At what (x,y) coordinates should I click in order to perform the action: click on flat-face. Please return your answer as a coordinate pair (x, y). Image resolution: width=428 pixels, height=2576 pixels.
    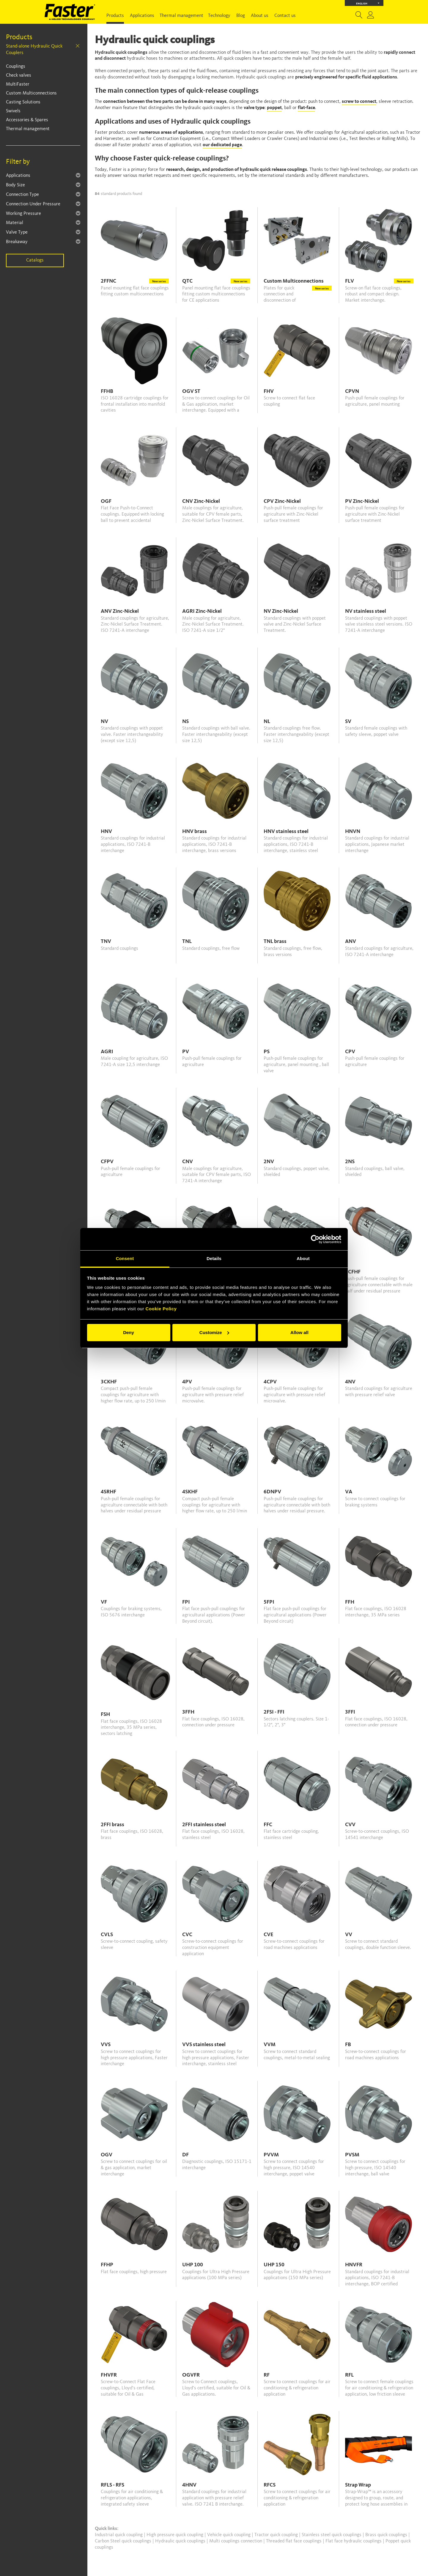
    Looking at the image, I should click on (306, 108).